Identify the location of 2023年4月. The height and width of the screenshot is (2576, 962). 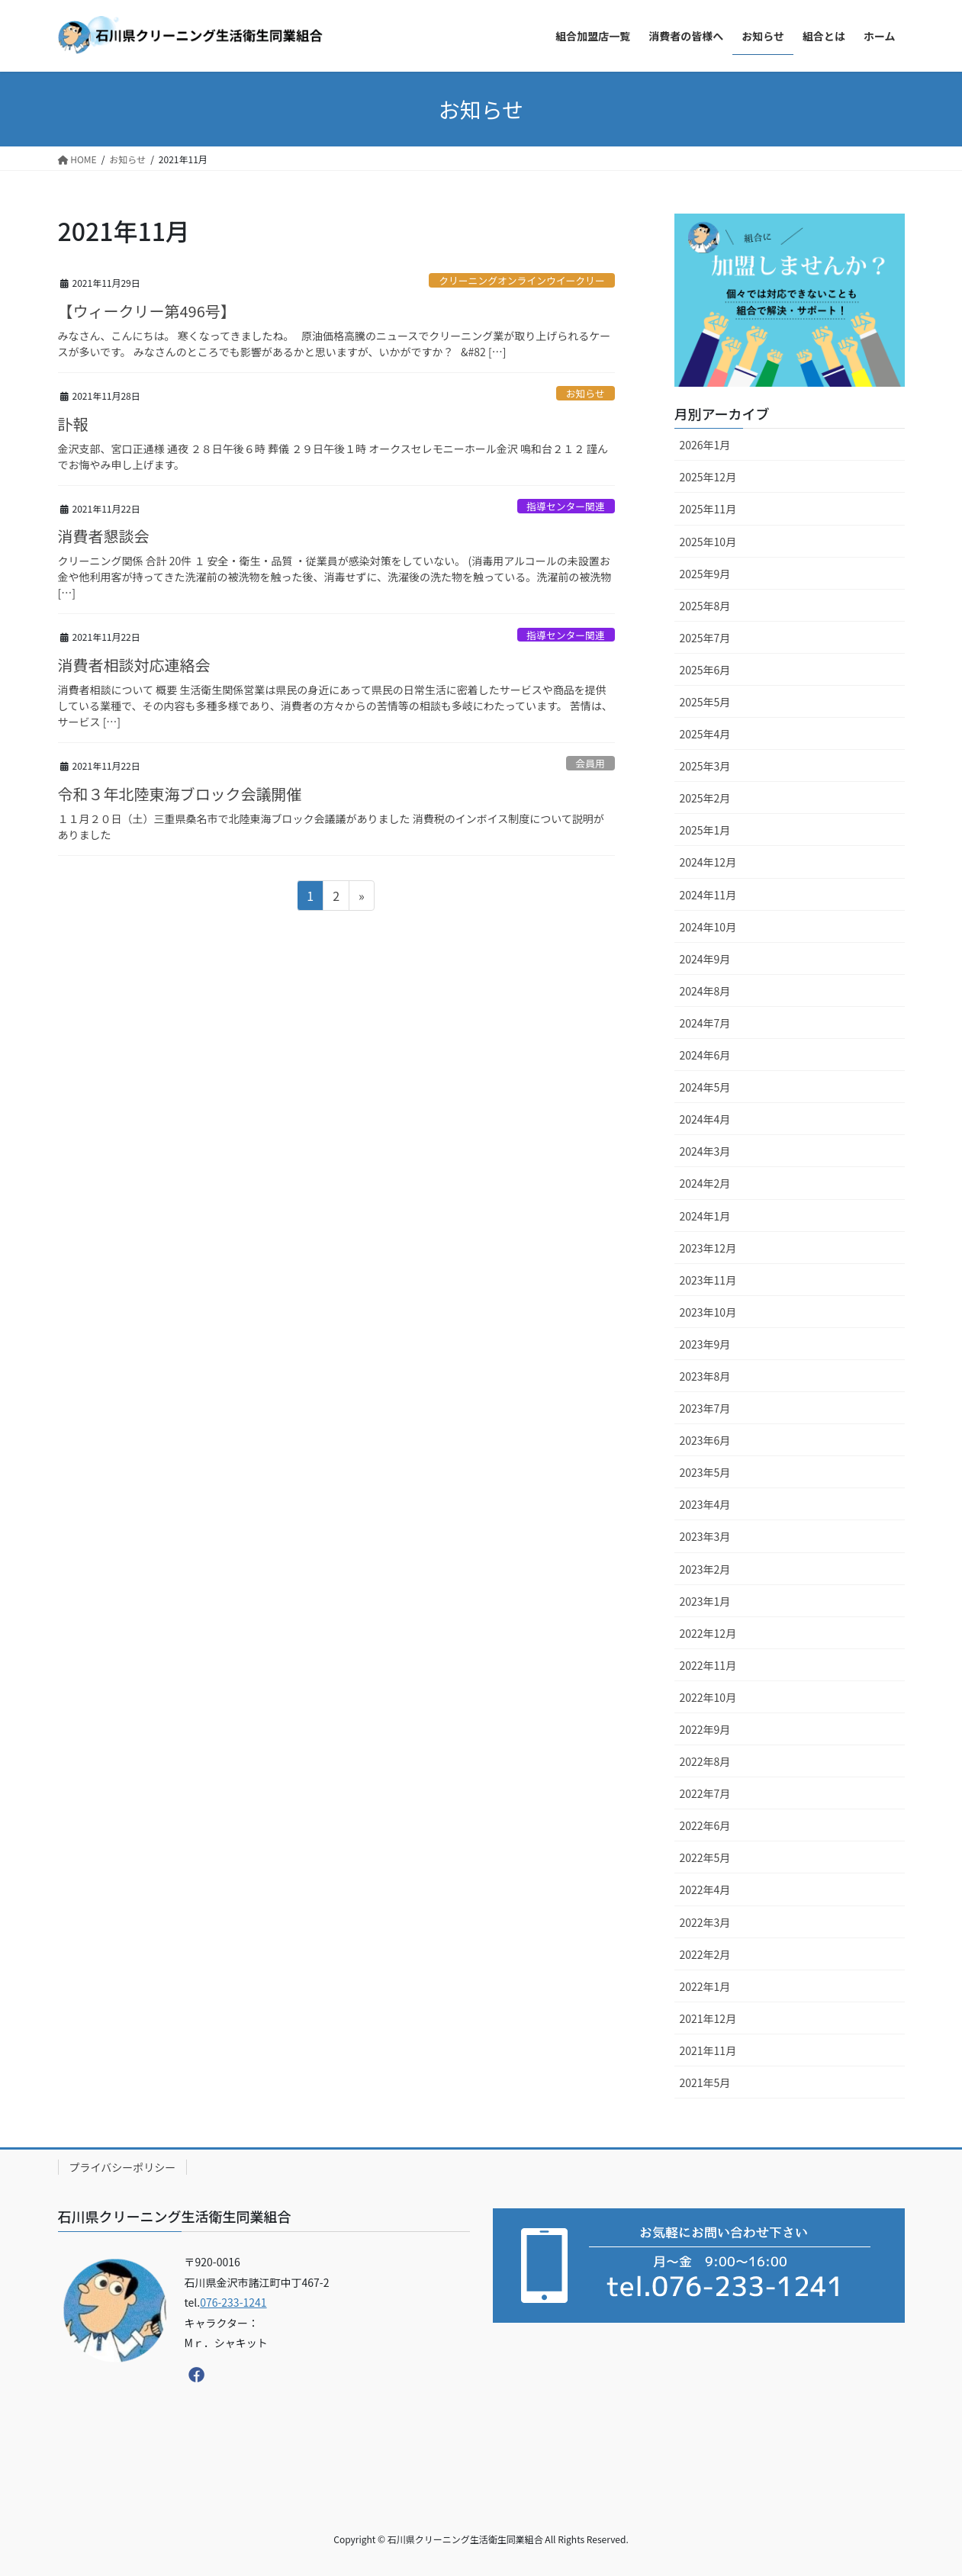
(705, 1504).